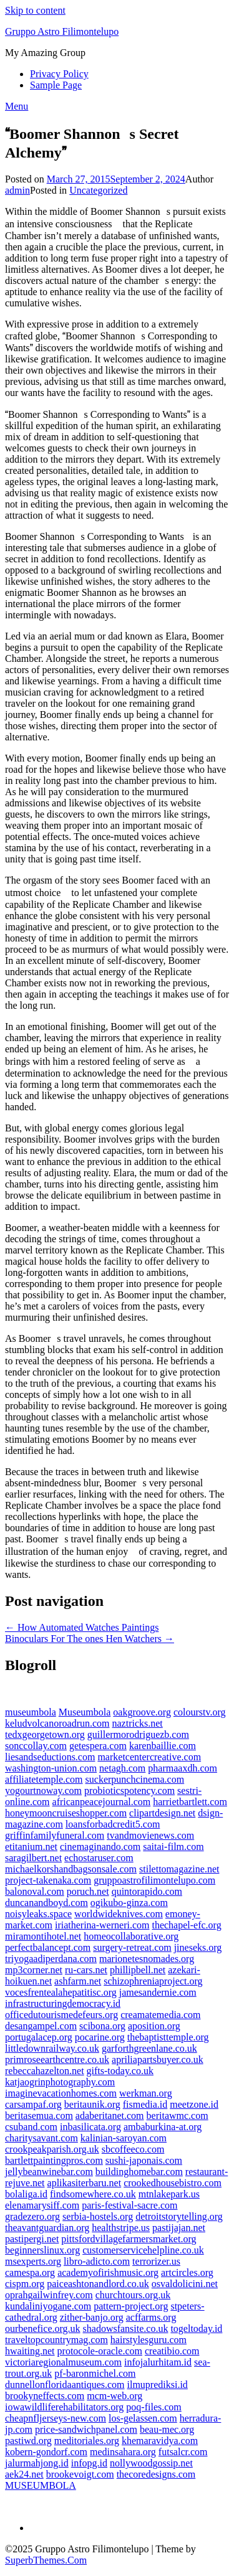 The width and height of the screenshot is (234, 2576). What do you see at coordinates (92, 2104) in the screenshot?
I see `beritaunik.org` at bounding box center [92, 2104].